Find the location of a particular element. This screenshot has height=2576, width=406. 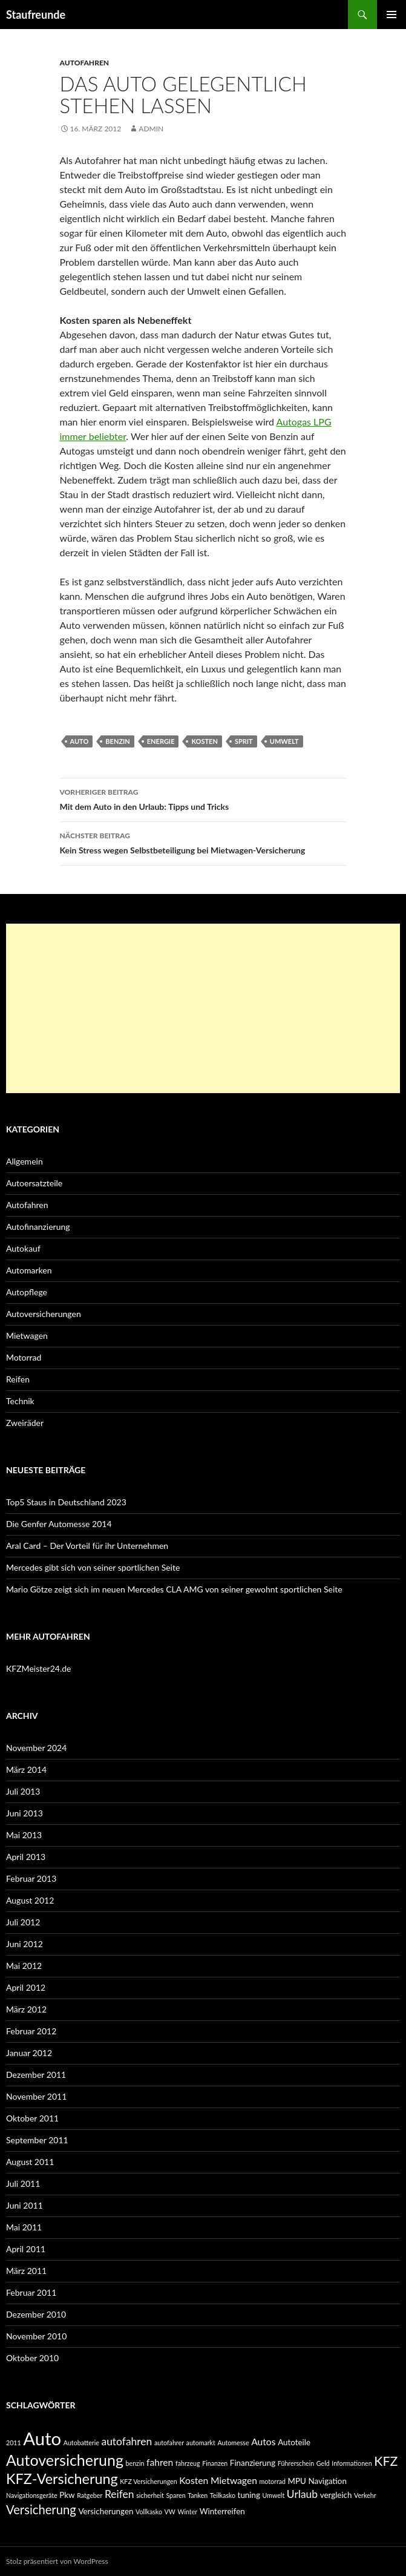

Aral Card – Der Vorteil für ihr Unternehmen is located at coordinates (87, 1545).